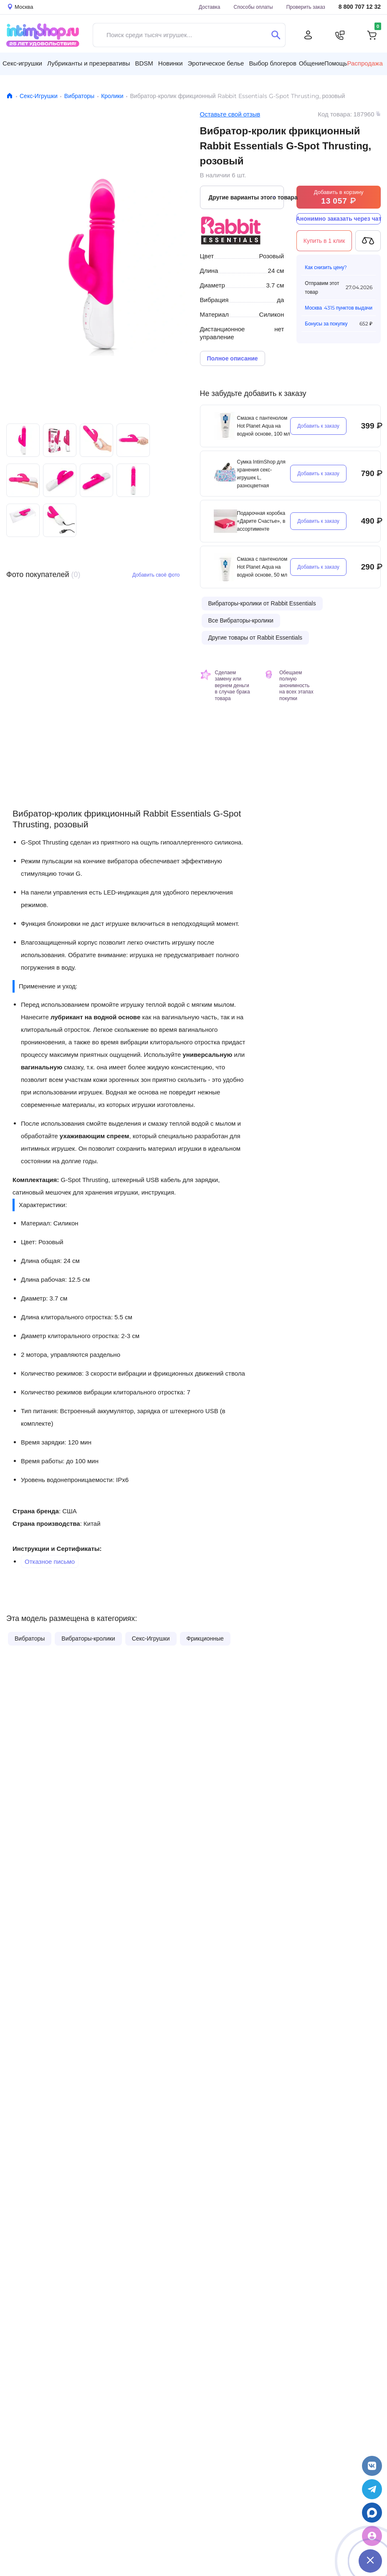  What do you see at coordinates (205, 1638) in the screenshot?
I see `Фрикционные` at bounding box center [205, 1638].